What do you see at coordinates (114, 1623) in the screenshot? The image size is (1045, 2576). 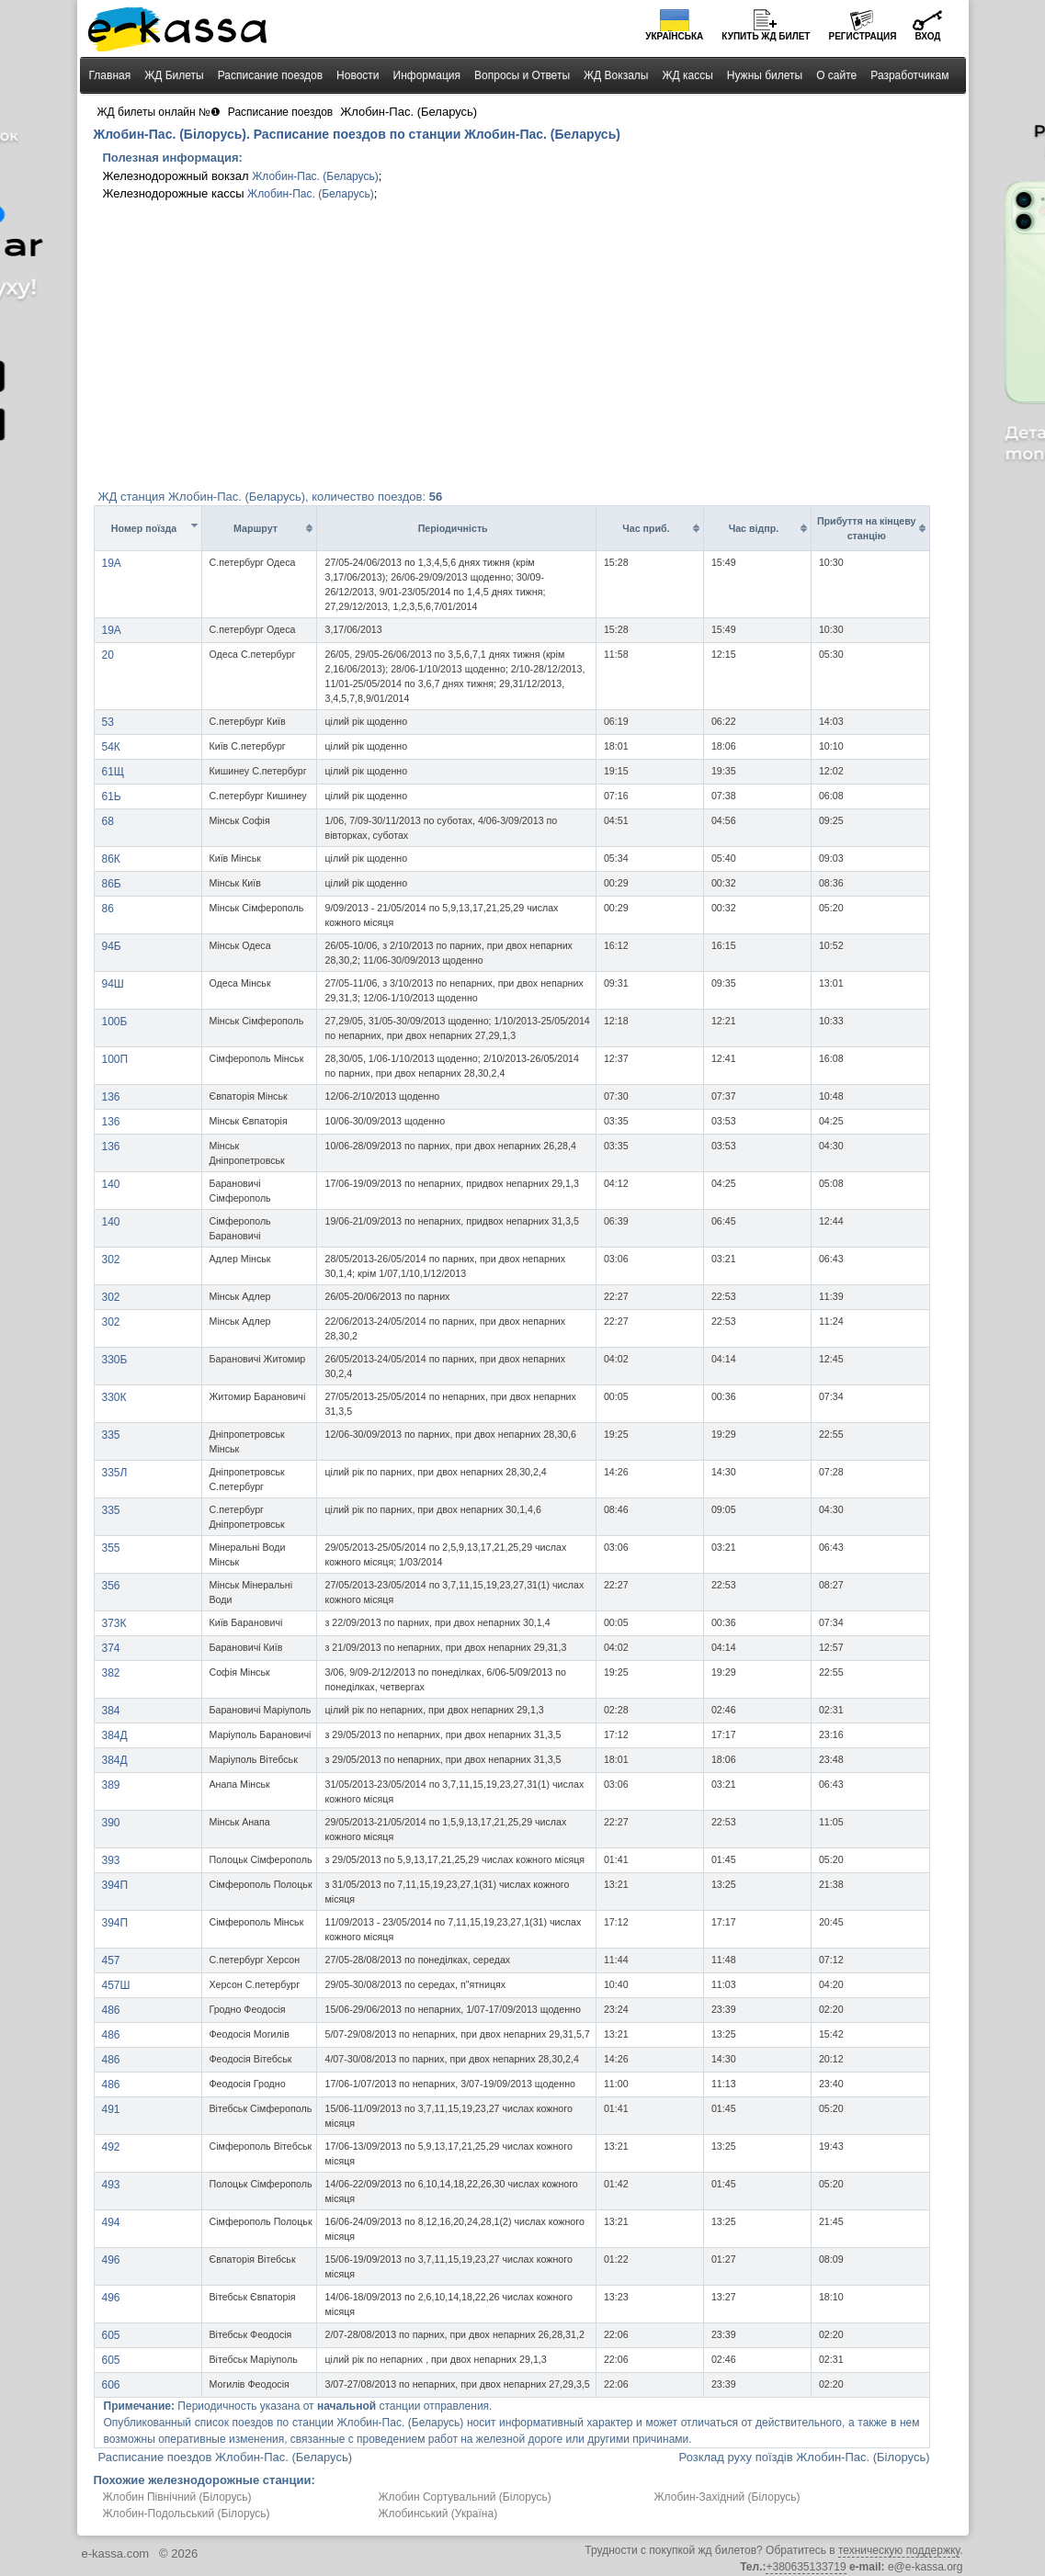 I see `373К` at bounding box center [114, 1623].